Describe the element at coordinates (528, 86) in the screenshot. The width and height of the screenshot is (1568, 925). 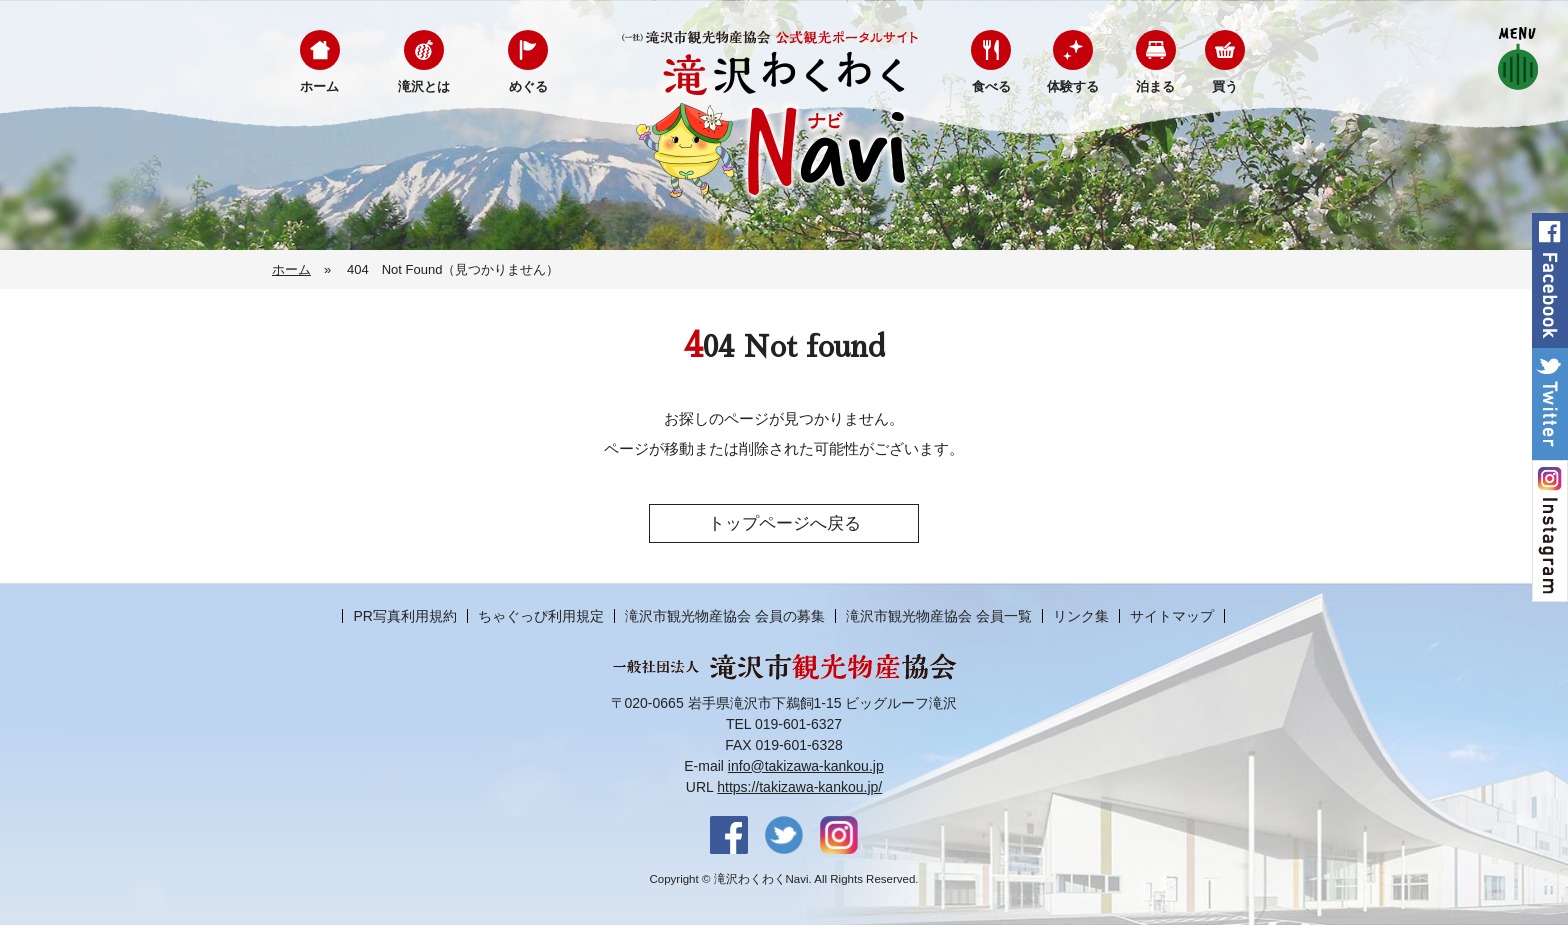
I see `めぐる` at that location.